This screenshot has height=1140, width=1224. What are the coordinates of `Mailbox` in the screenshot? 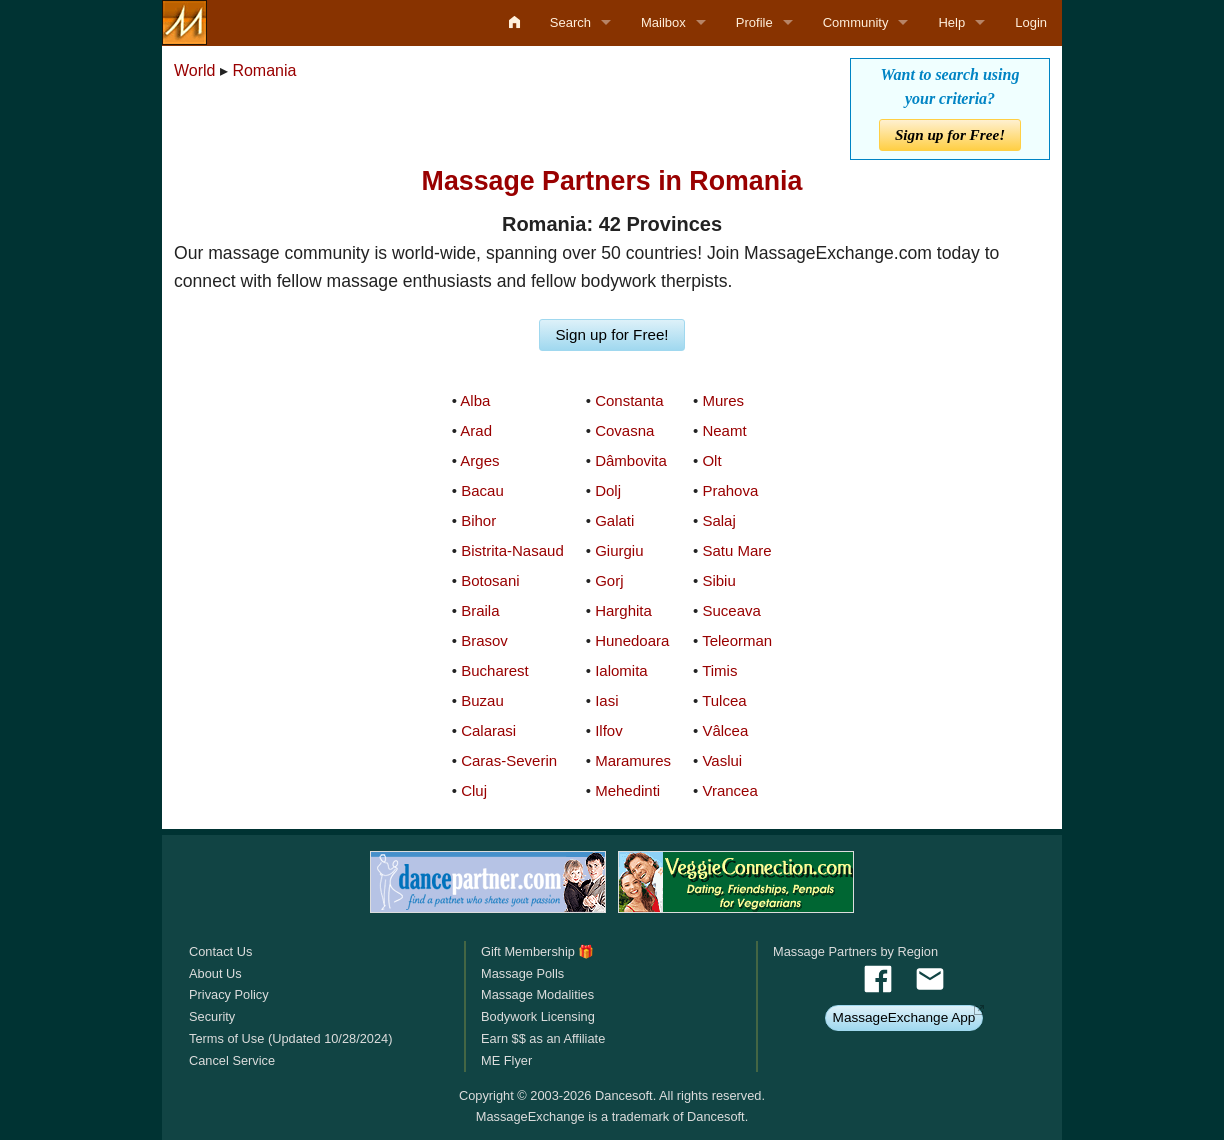 It's located at (663, 22).